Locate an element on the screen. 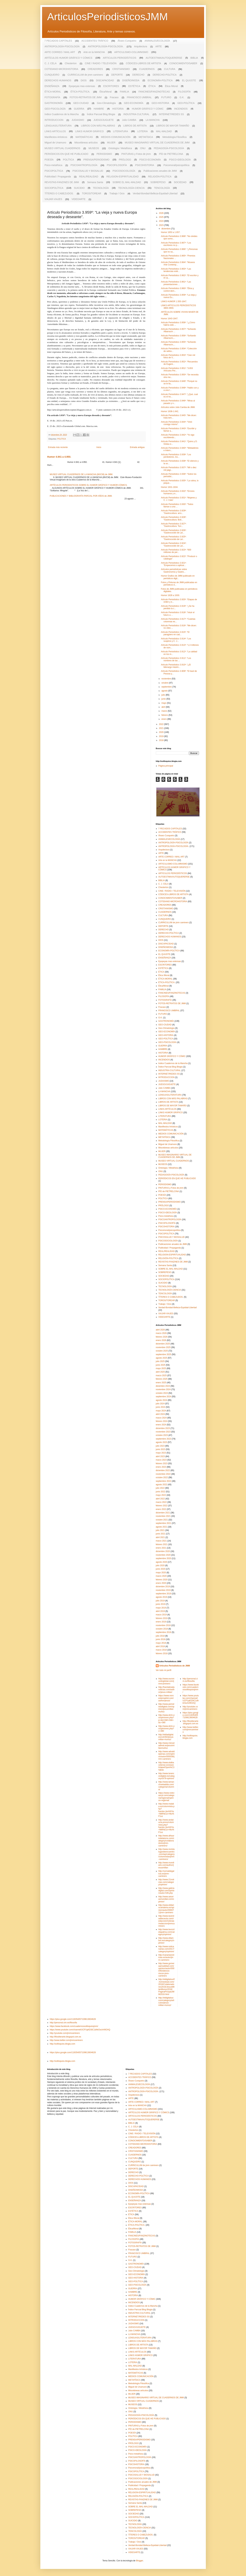 This screenshot has width=246, height=2576. febrero 2019 is located at coordinates (162, 1618).